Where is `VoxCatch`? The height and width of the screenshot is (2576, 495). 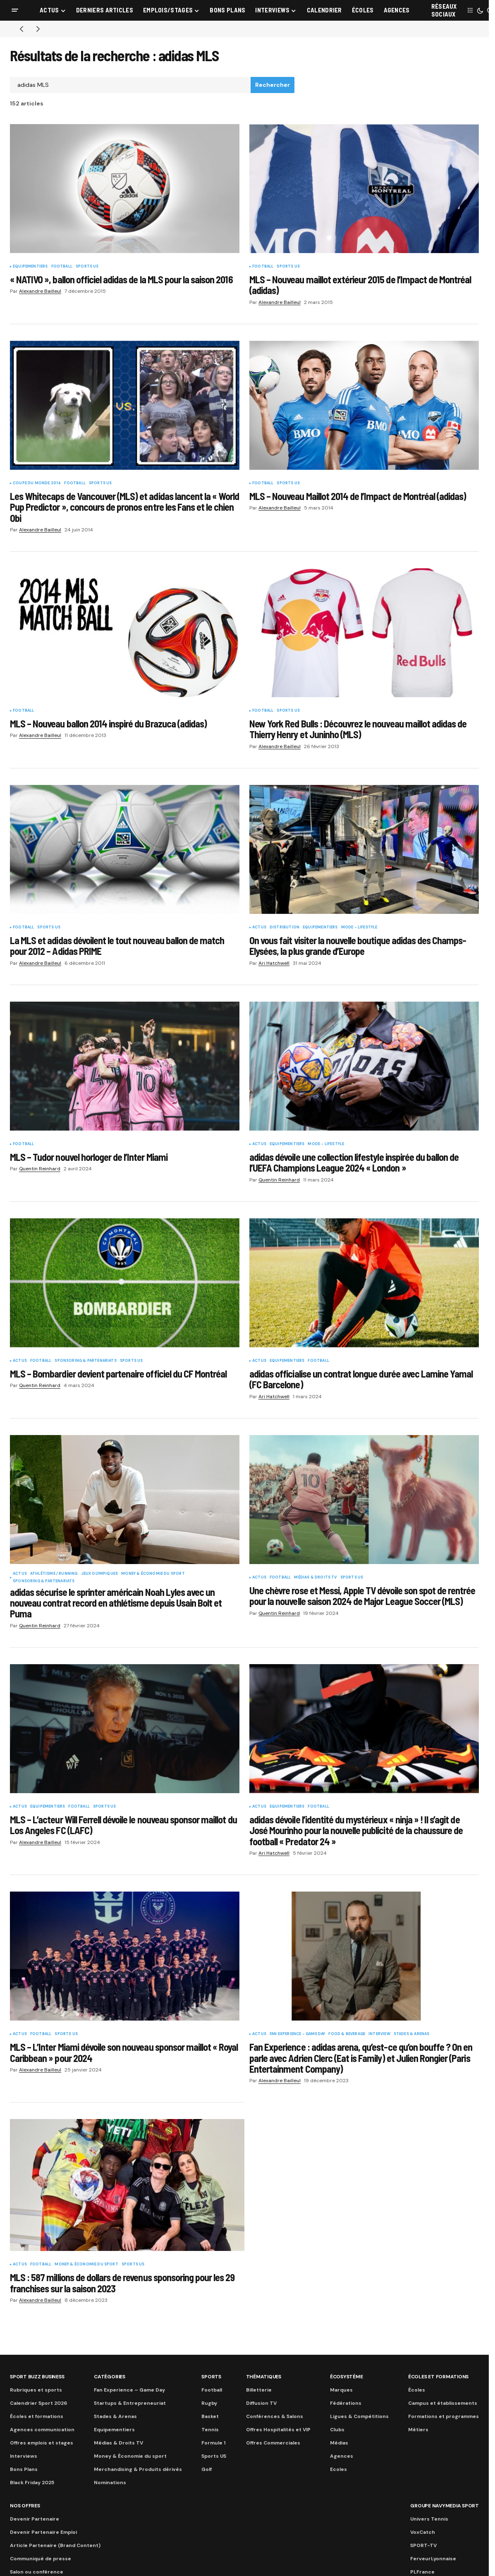 VoxCatch is located at coordinates (422, 2532).